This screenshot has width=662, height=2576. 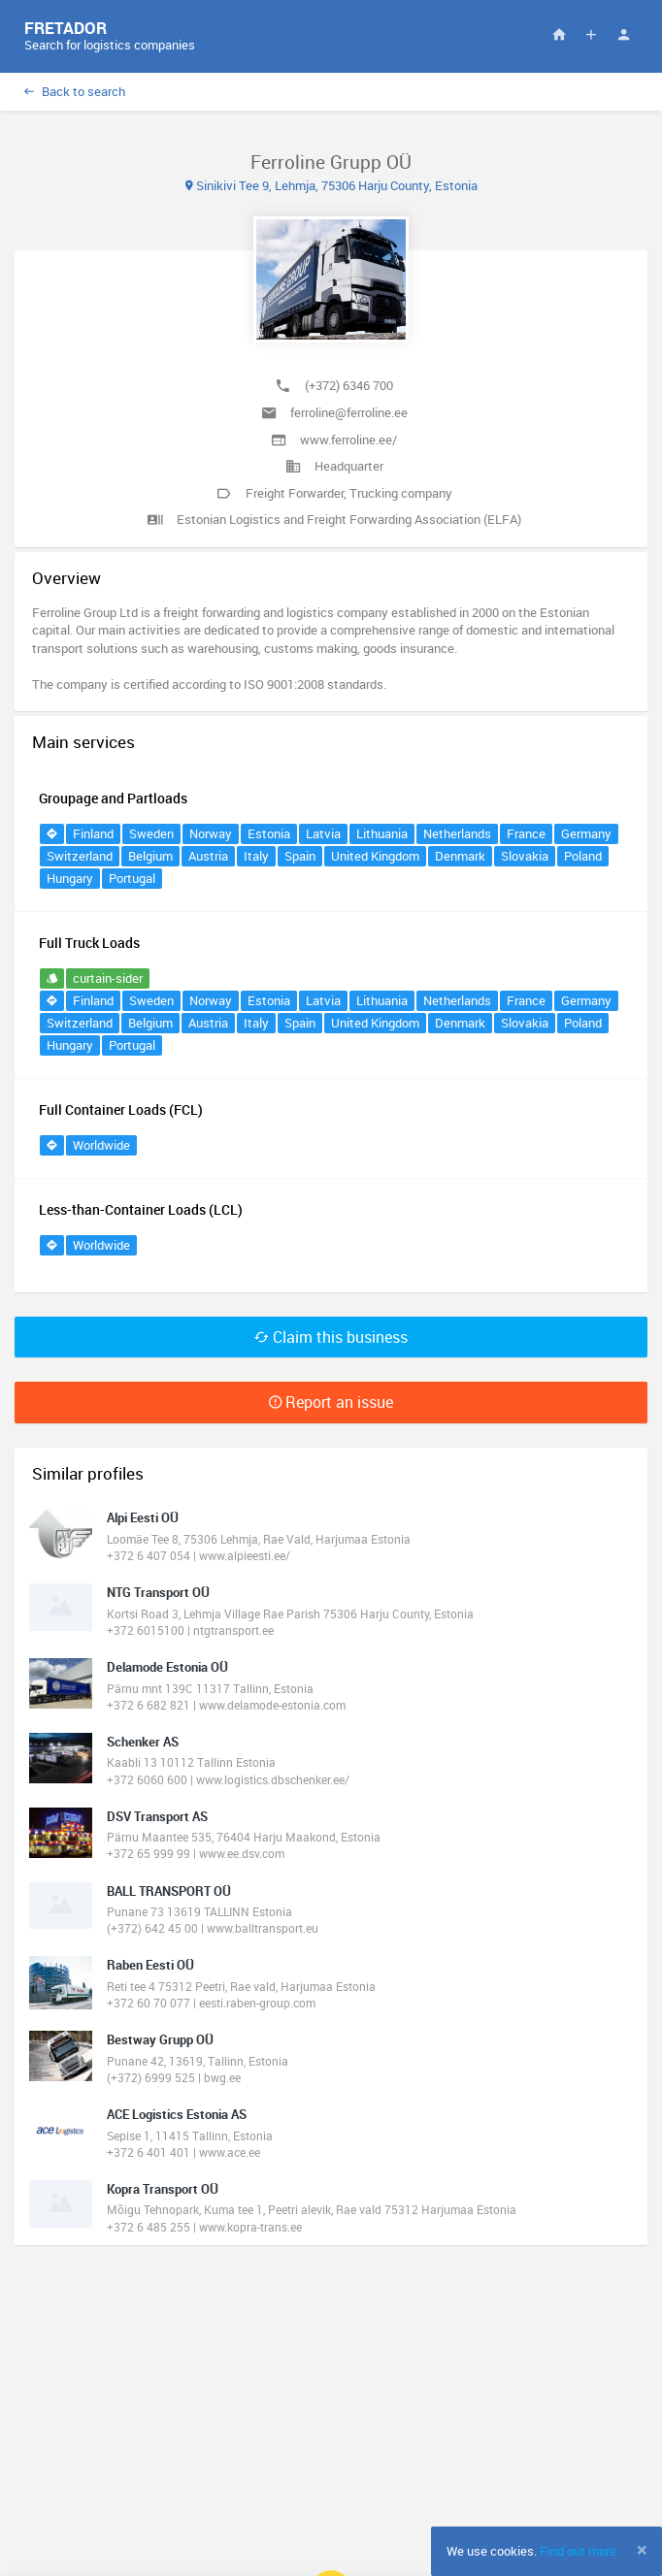 I want to click on Denmark, so click(x=460, y=855).